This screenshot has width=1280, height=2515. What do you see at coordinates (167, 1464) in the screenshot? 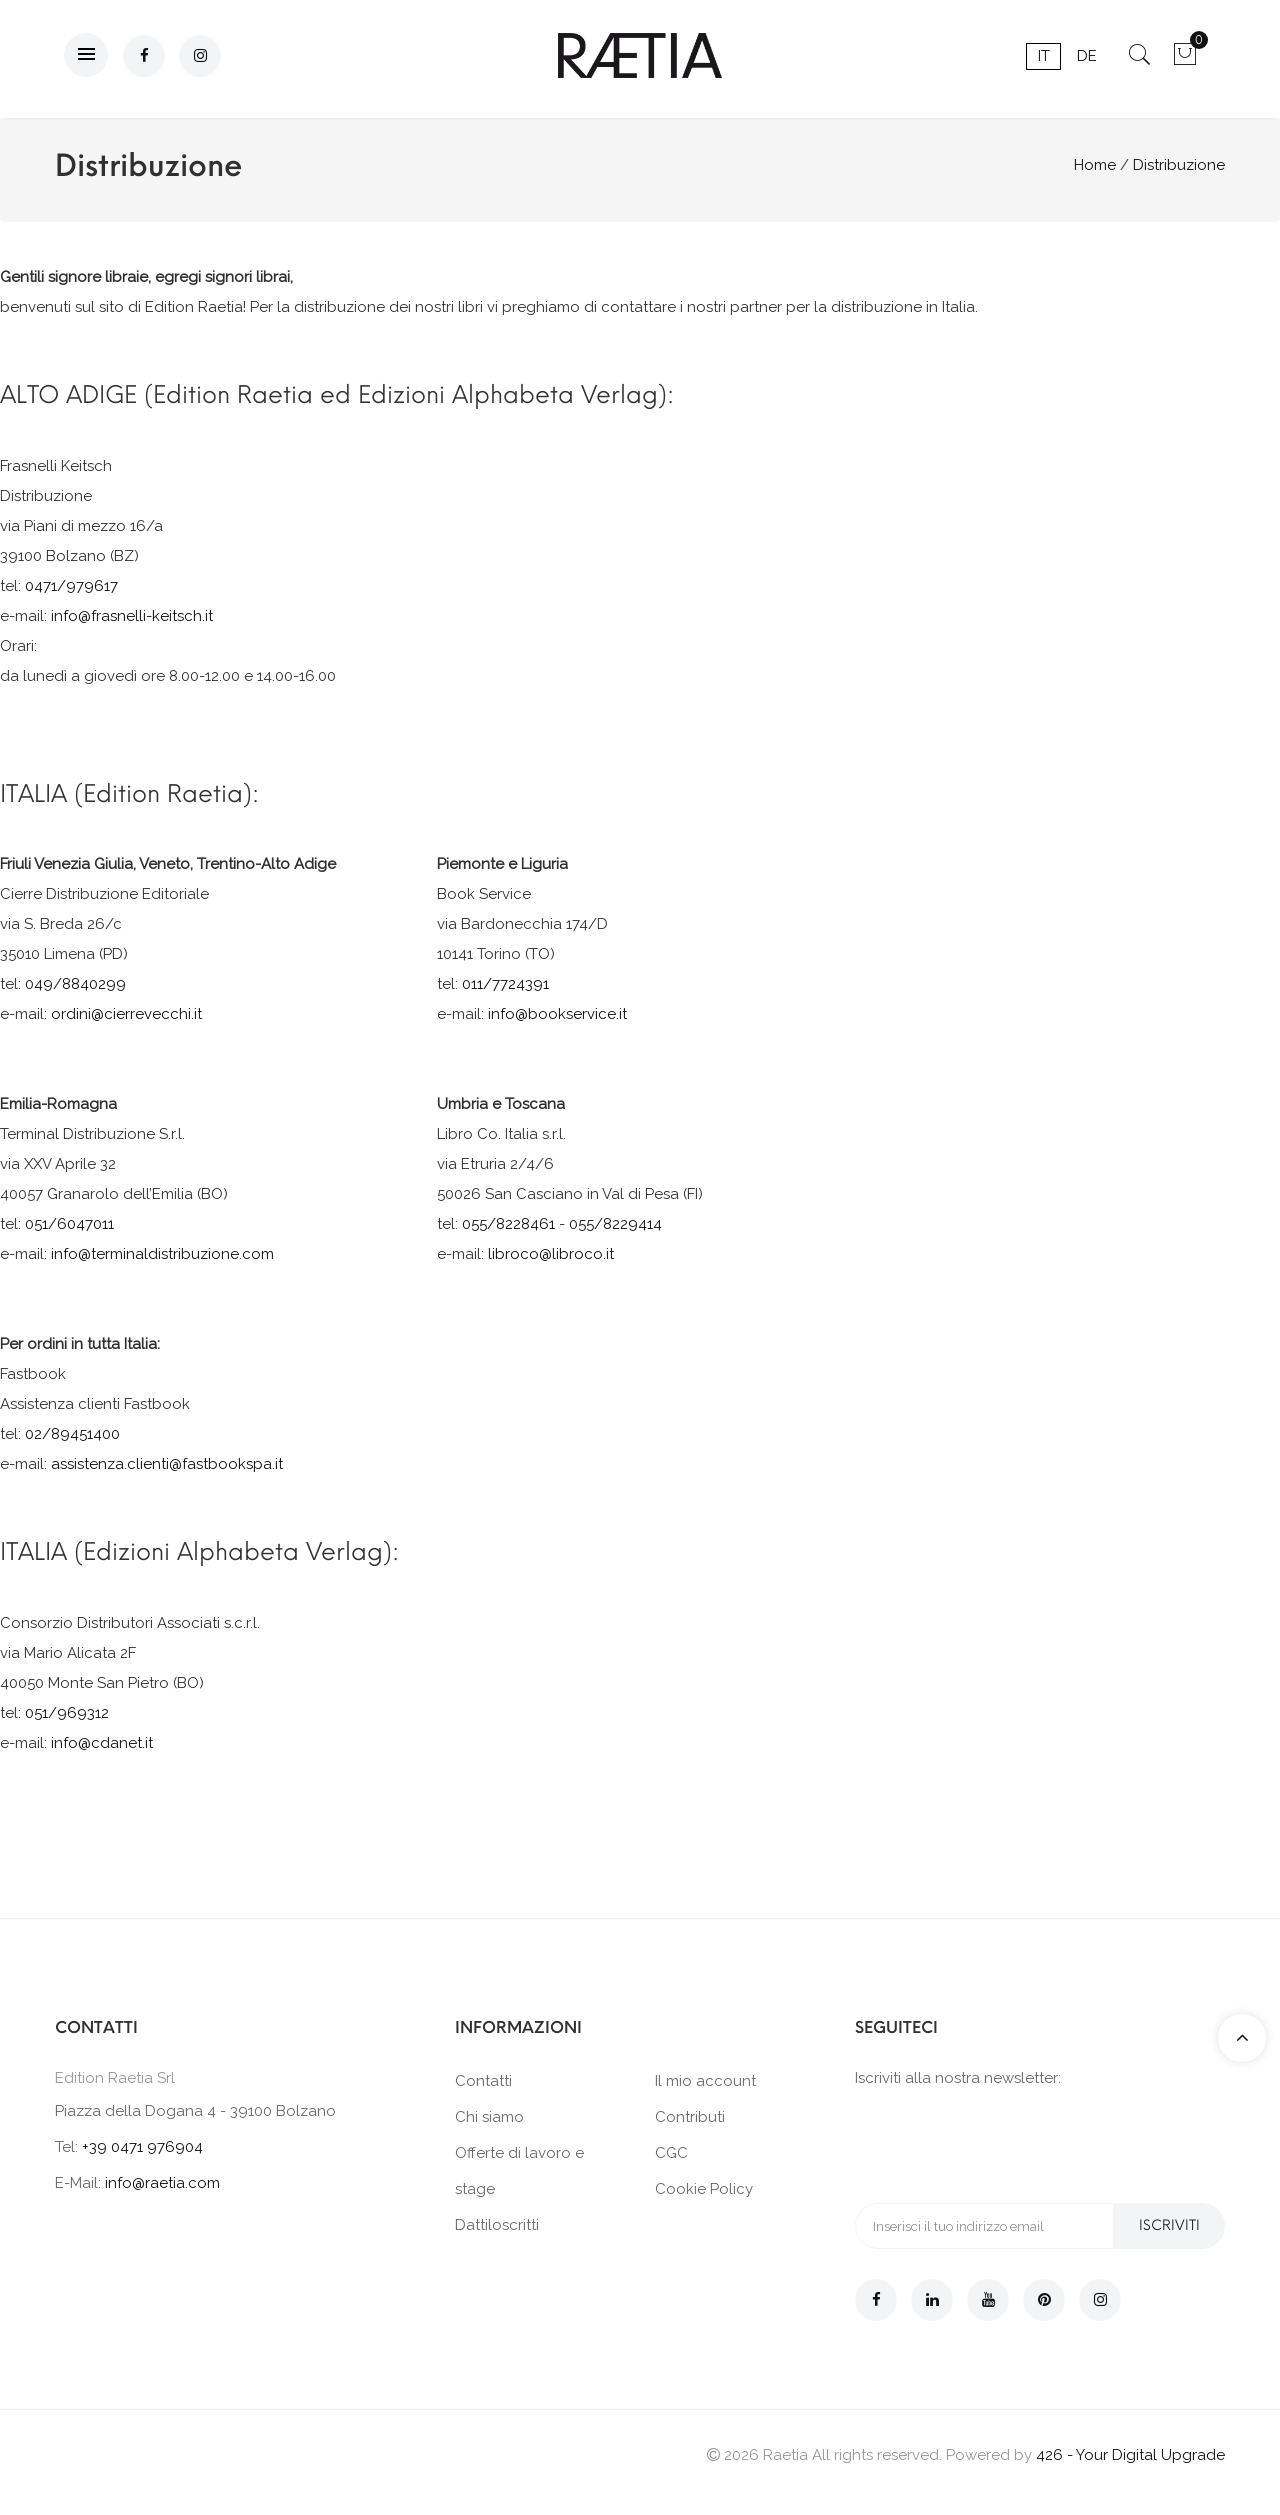
I see `assistenza.clienti@fastbookspa.it` at bounding box center [167, 1464].